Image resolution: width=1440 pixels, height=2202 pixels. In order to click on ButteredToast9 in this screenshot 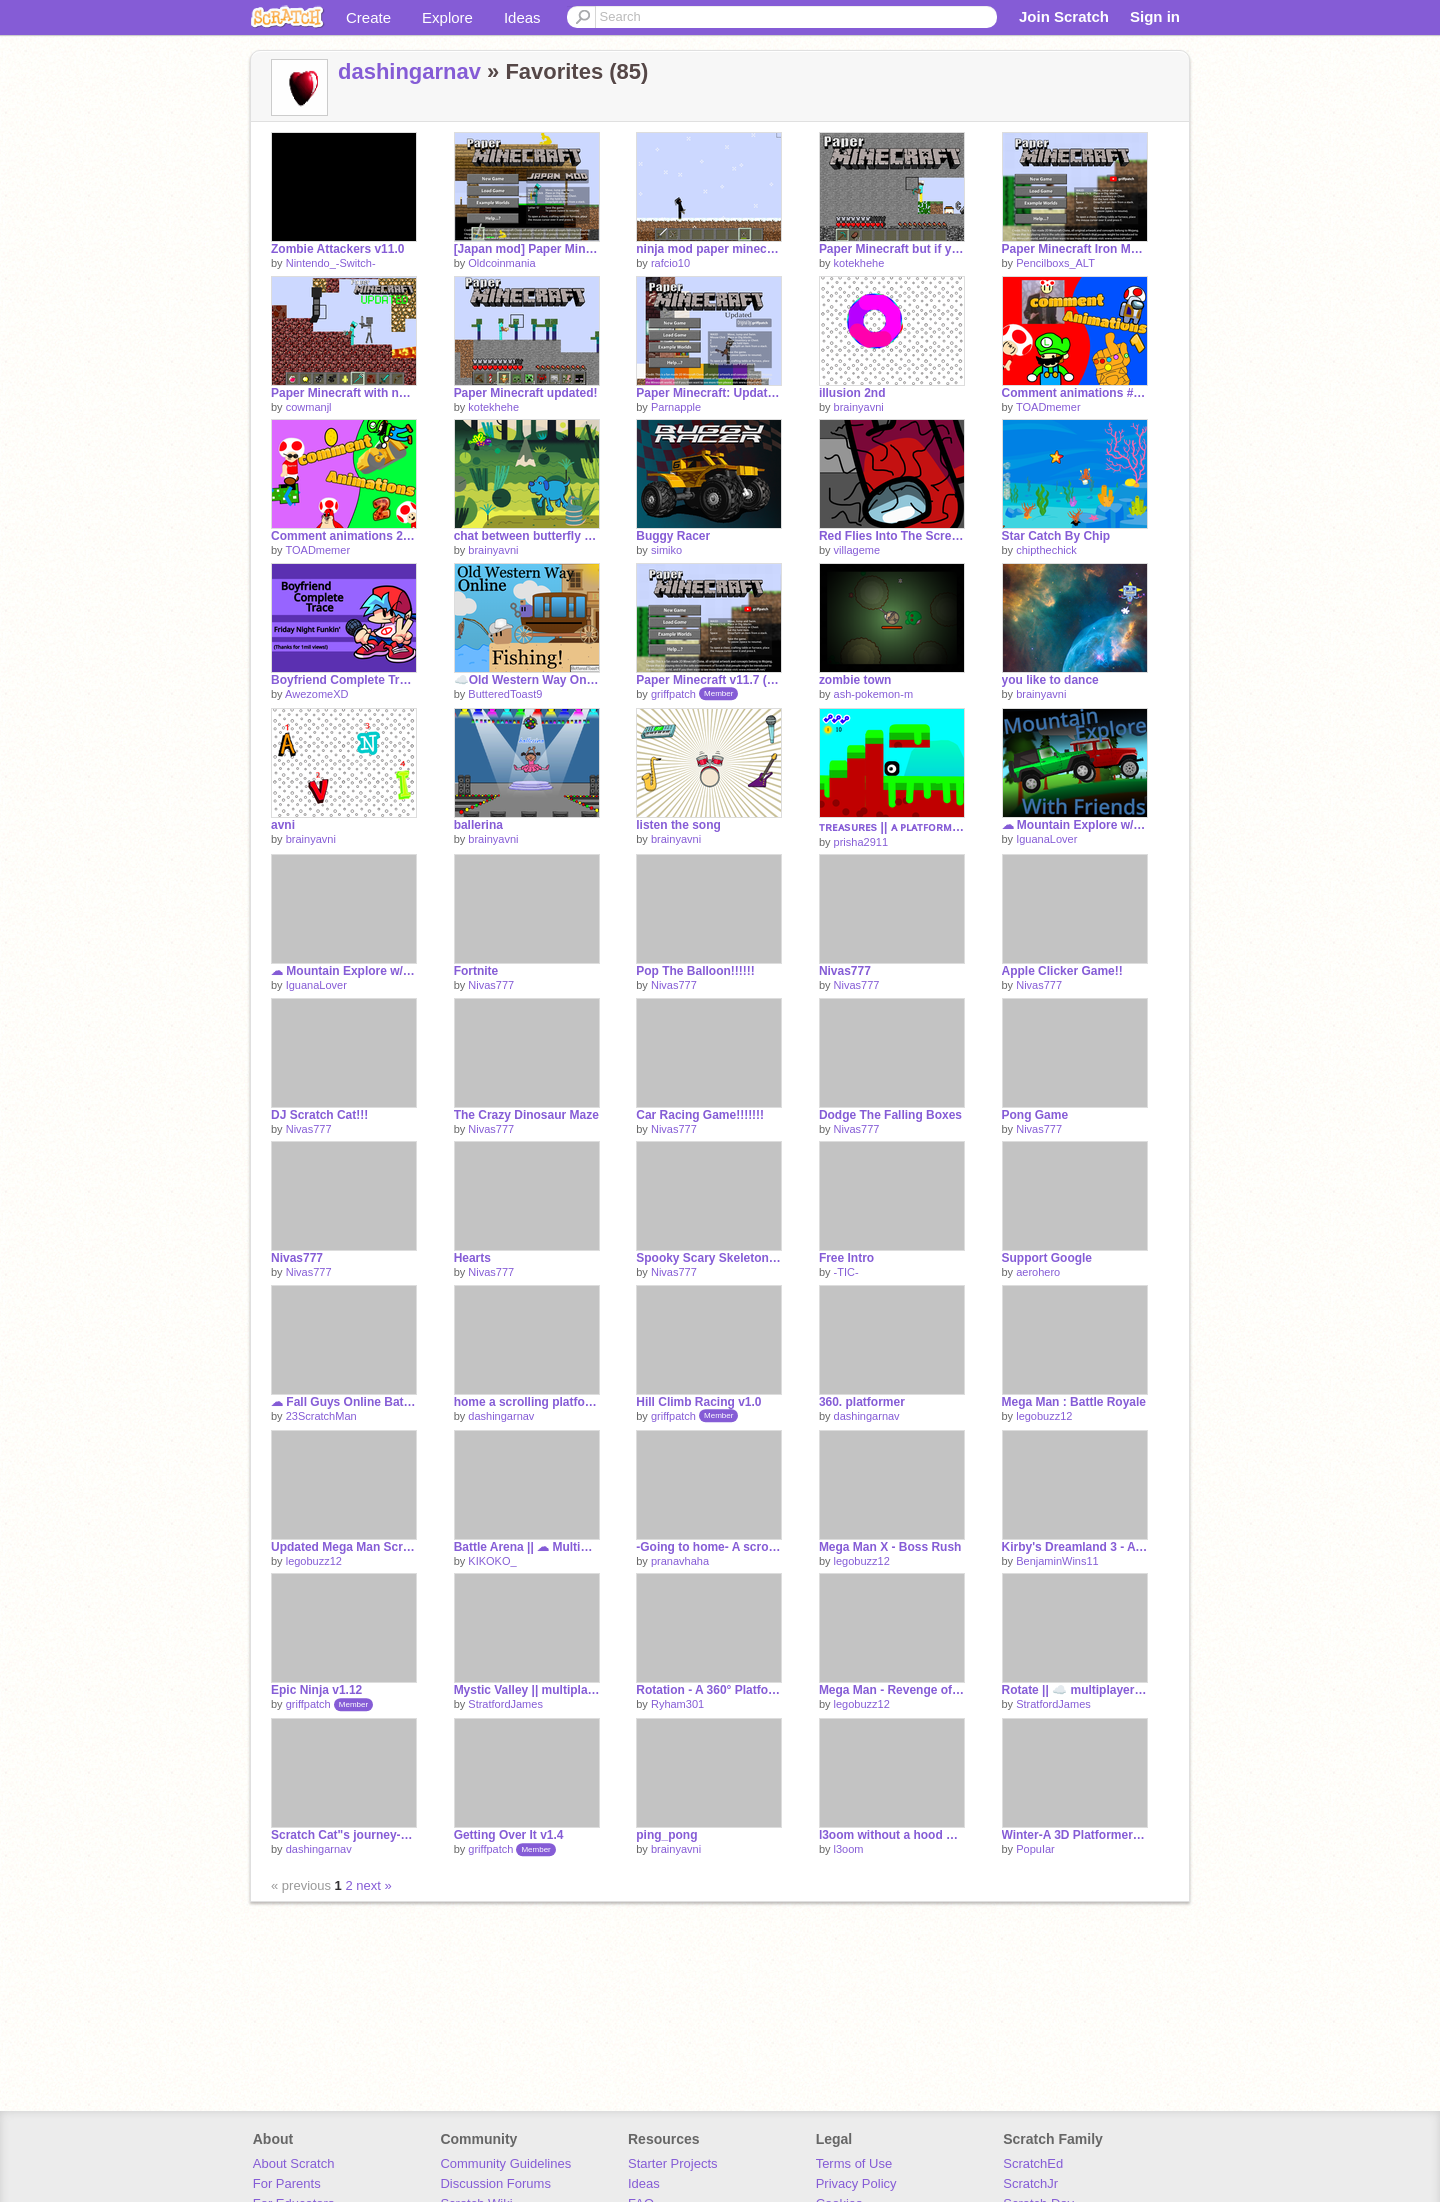, I will do `click(505, 694)`.